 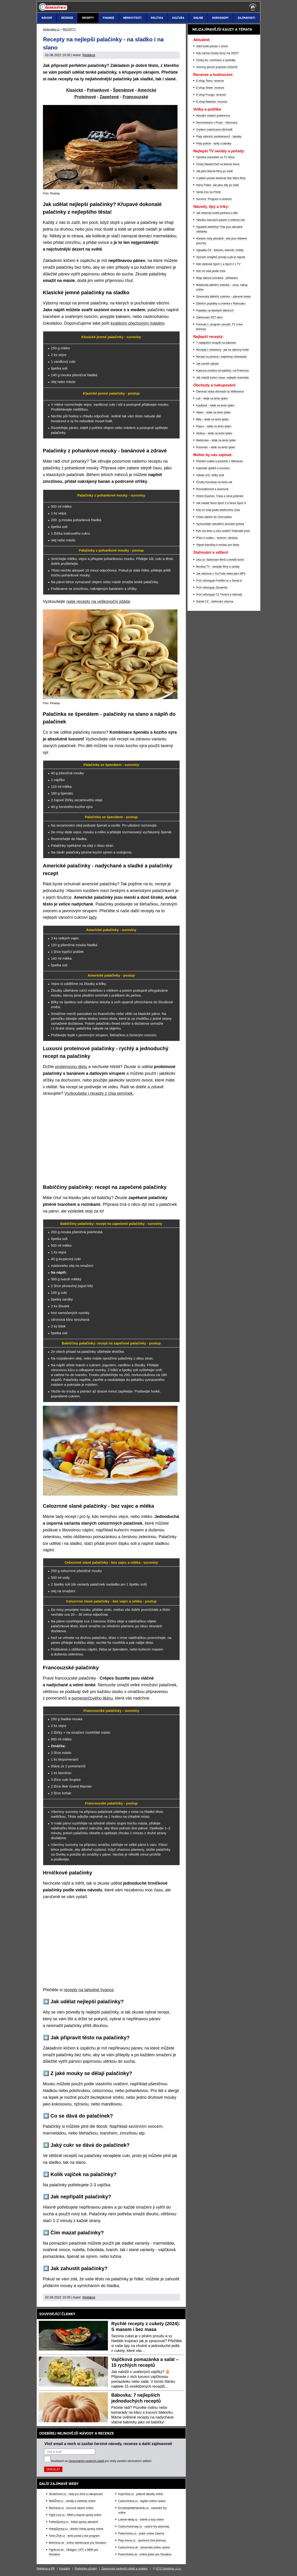 I want to click on Kalendář úplňků a novoluní, so click(x=213, y=468).